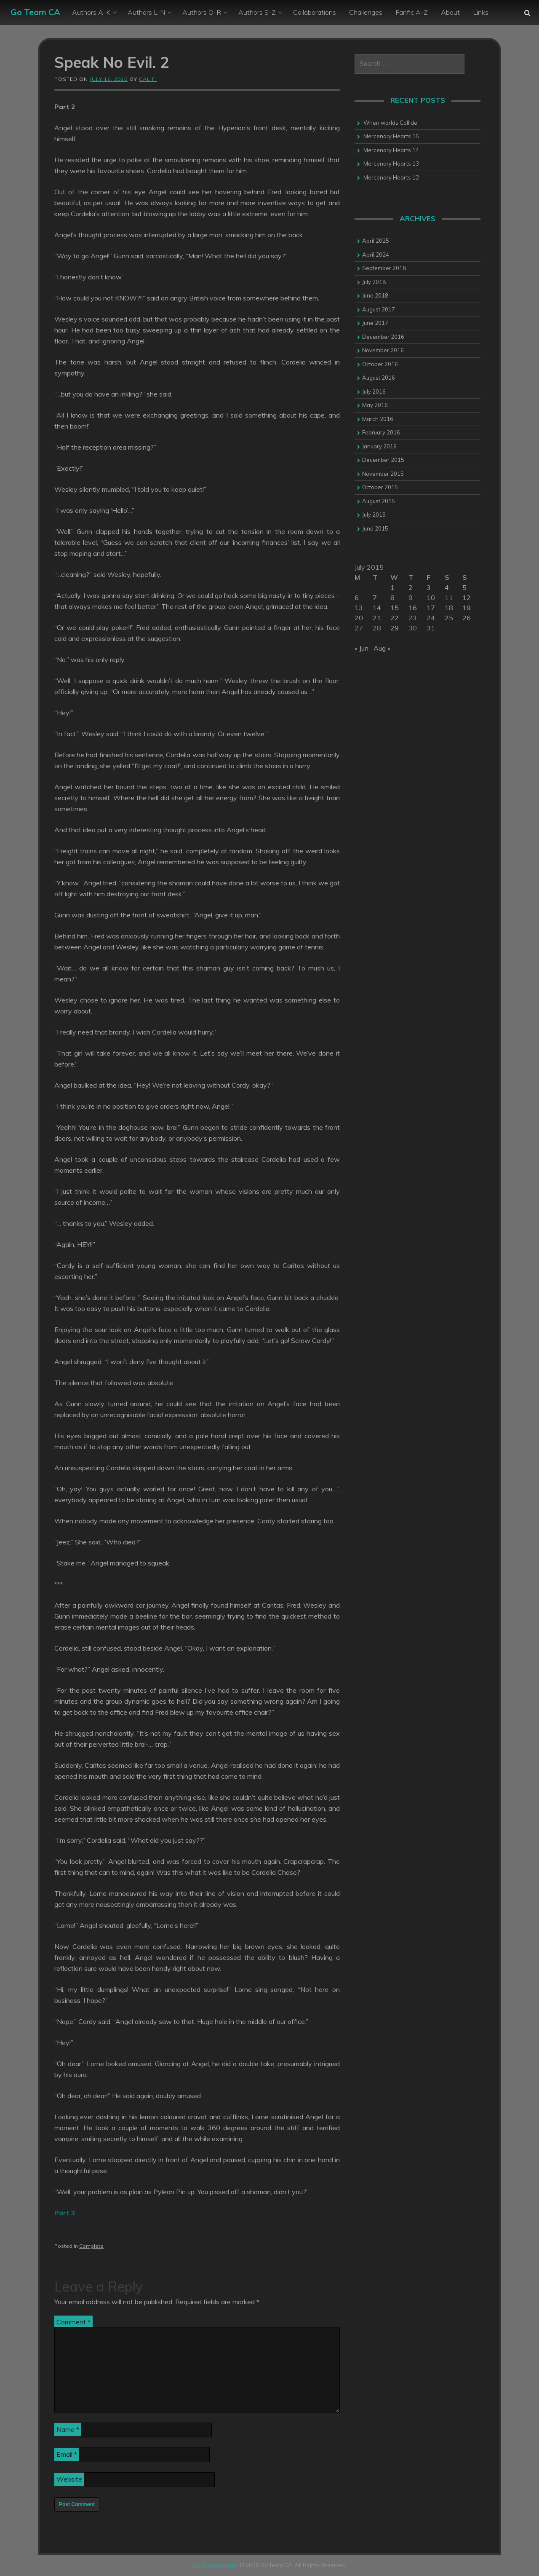 This screenshot has height=2576, width=539. Describe the element at coordinates (394, 607) in the screenshot. I see `15 [Posts published on 15 July 2015]` at that location.